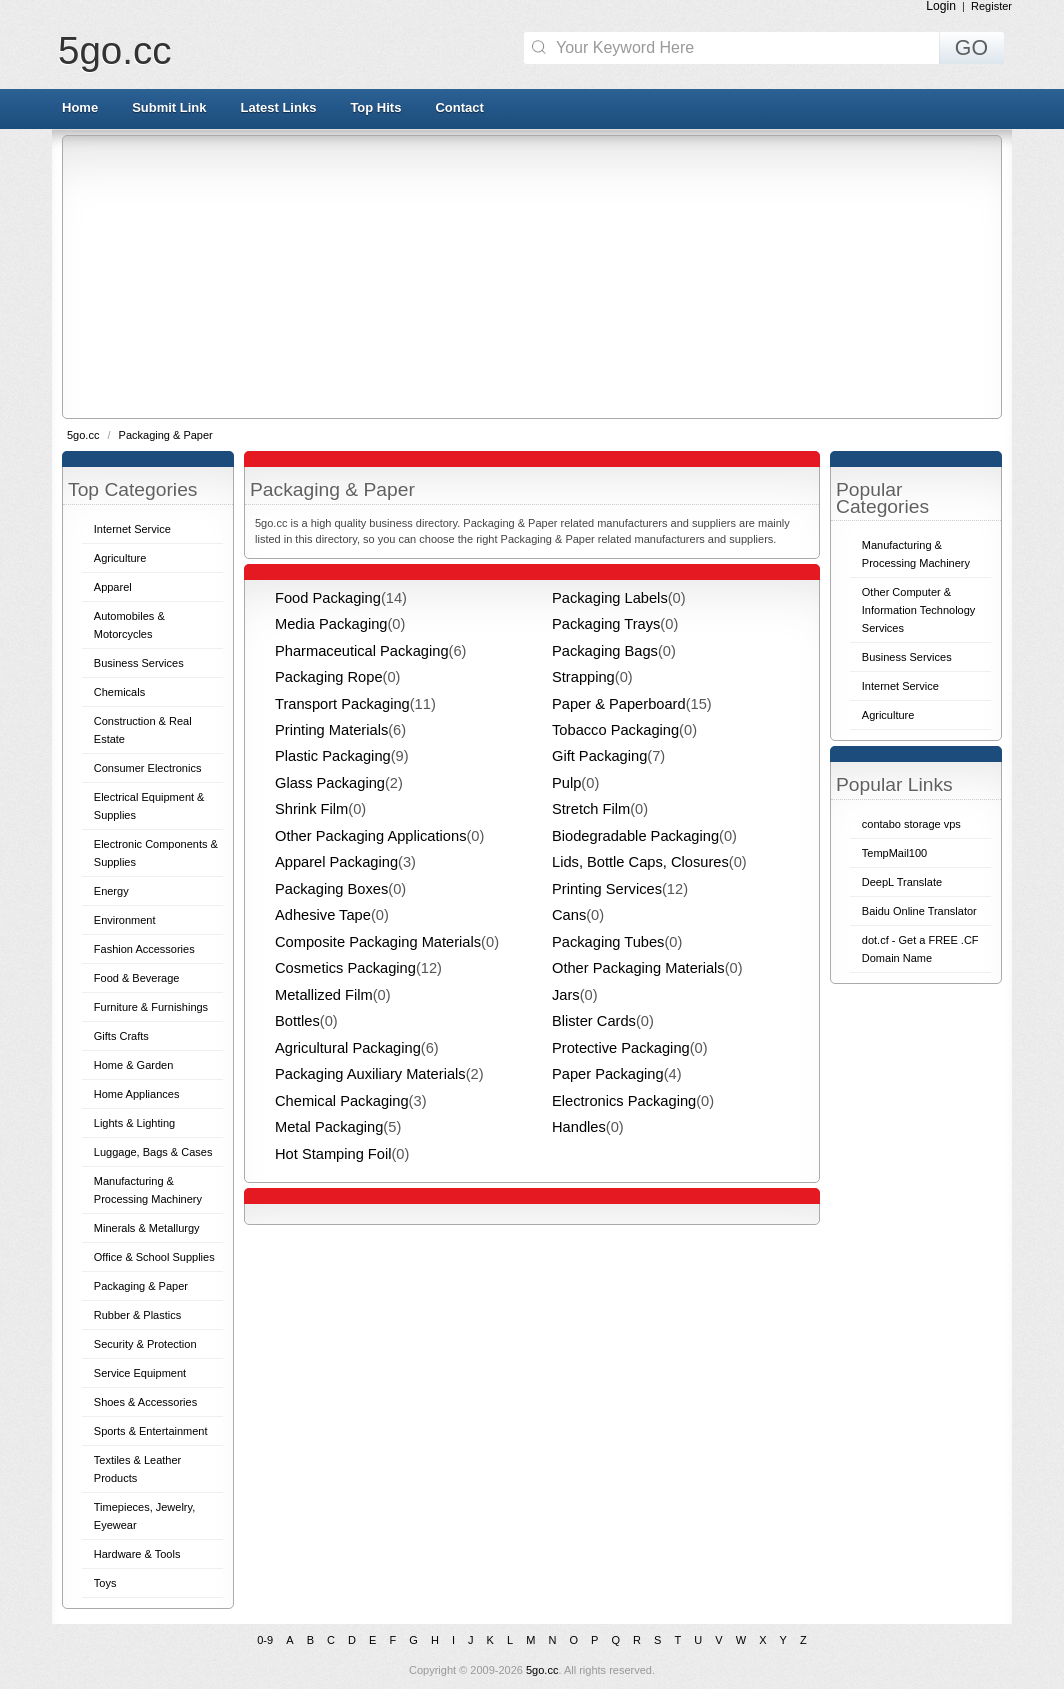  What do you see at coordinates (113, 587) in the screenshot?
I see `Apparel` at bounding box center [113, 587].